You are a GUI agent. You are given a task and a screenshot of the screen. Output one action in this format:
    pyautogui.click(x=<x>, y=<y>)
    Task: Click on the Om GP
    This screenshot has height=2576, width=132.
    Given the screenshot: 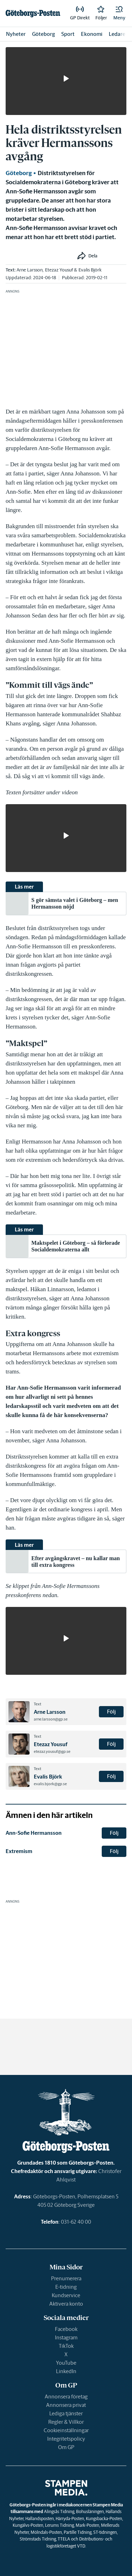 What is the action you would take?
    pyautogui.click(x=66, y=2447)
    